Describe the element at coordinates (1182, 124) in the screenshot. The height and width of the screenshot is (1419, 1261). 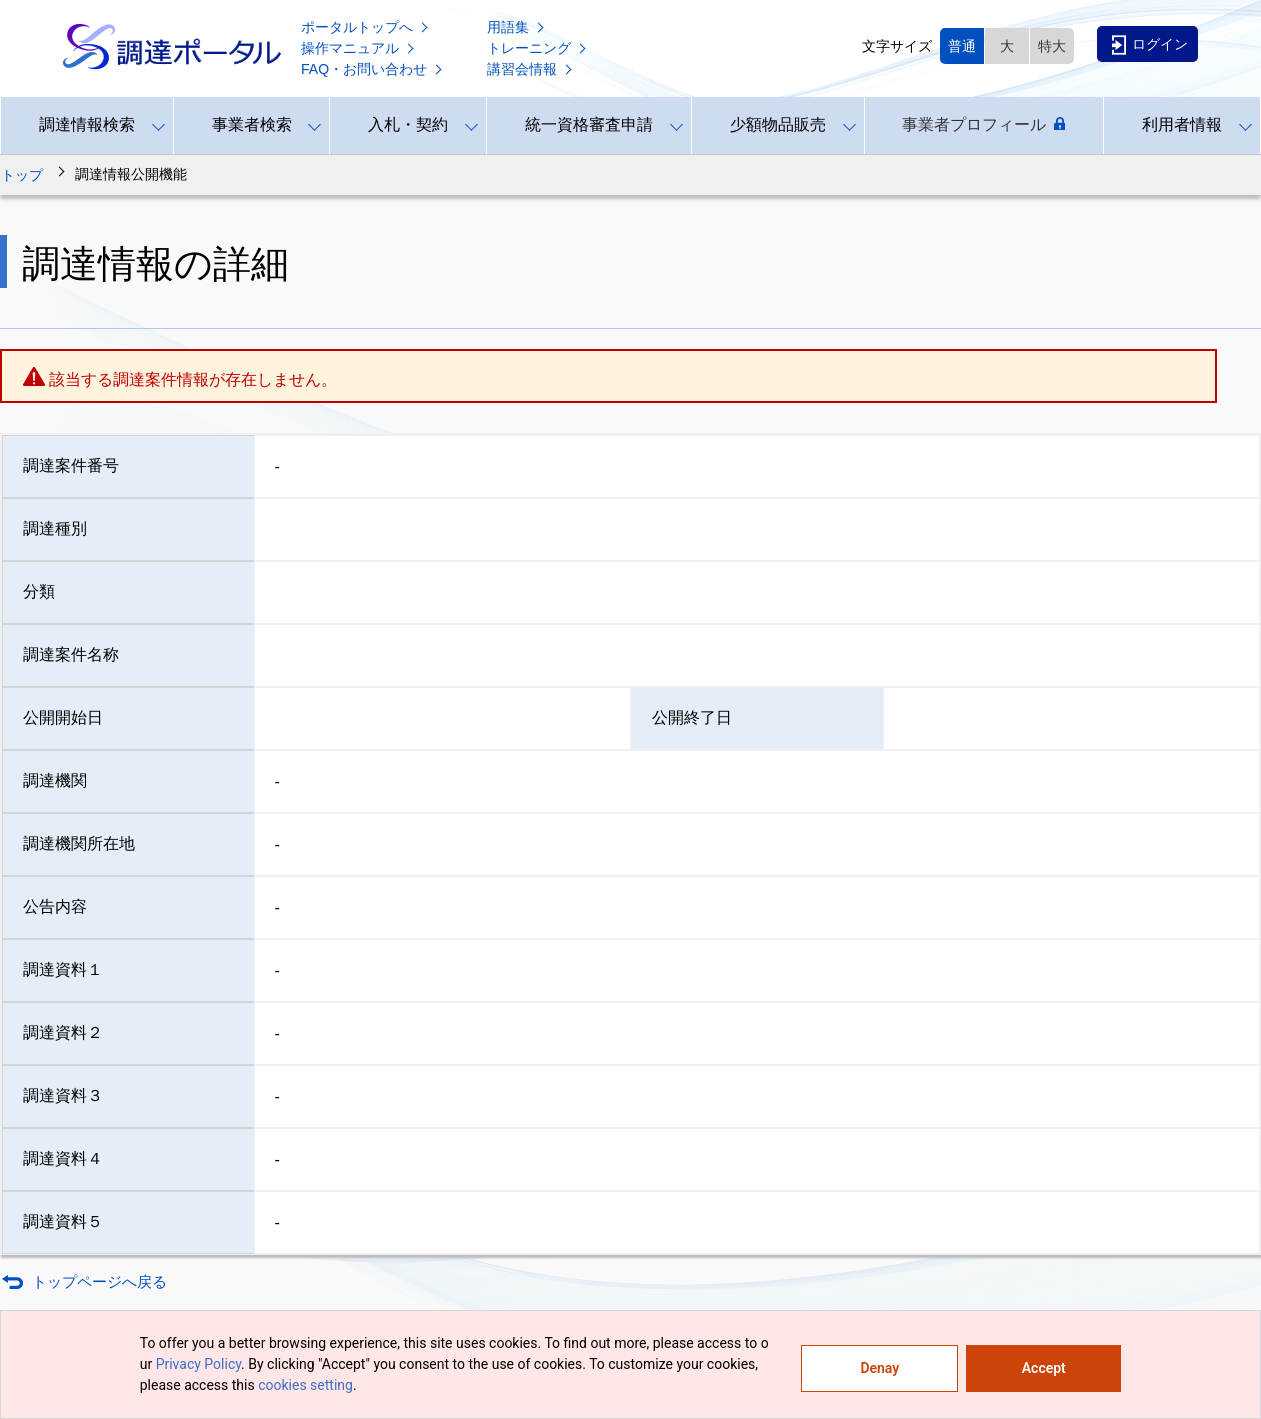
I see `利用者情報` at that location.